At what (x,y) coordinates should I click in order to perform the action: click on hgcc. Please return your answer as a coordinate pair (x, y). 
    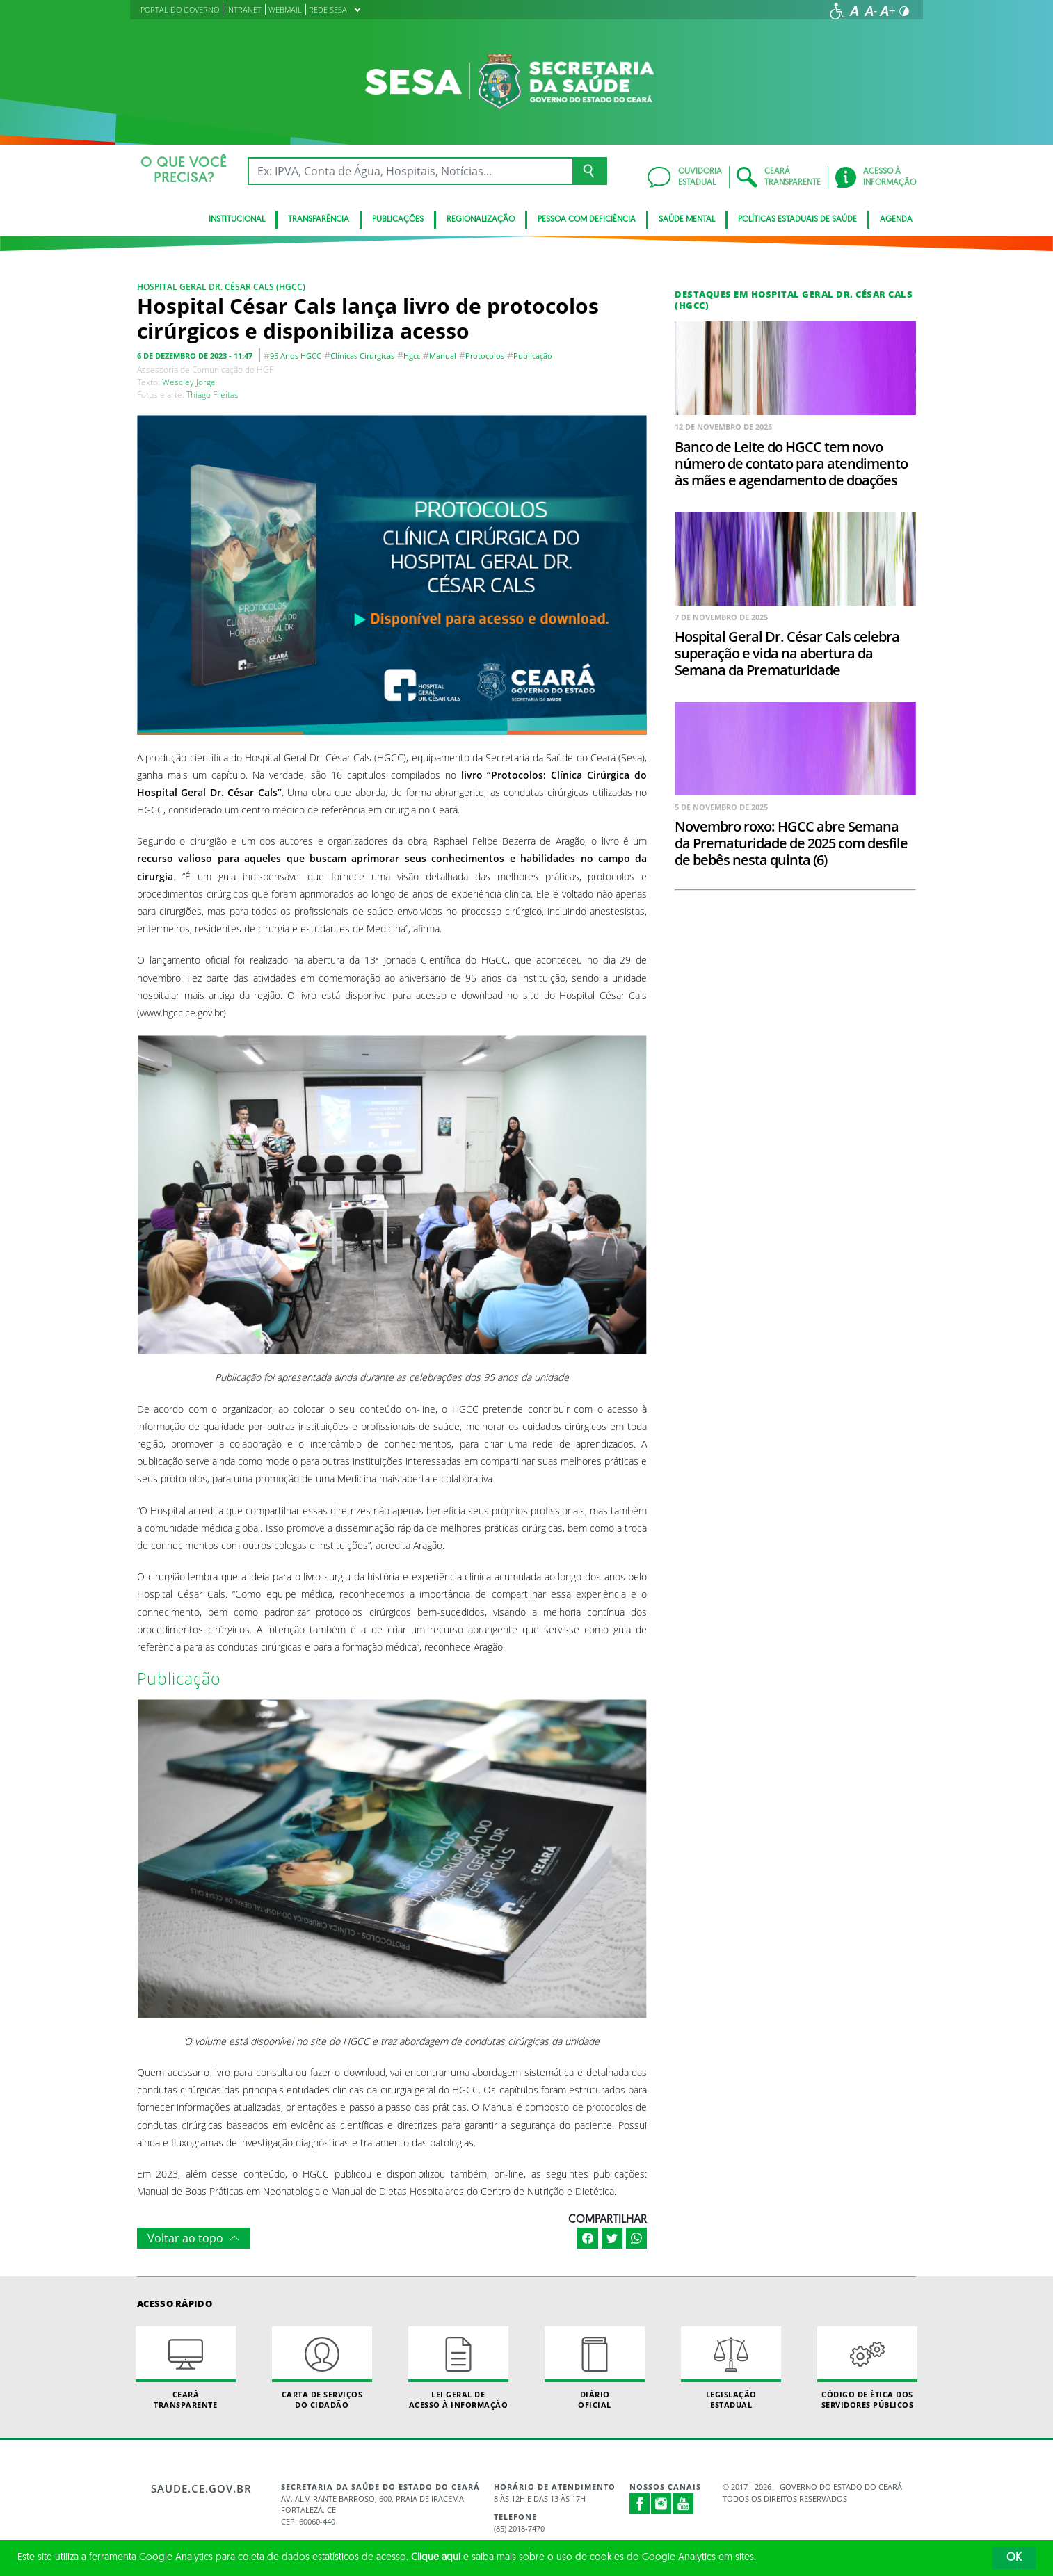
    Looking at the image, I should click on (411, 355).